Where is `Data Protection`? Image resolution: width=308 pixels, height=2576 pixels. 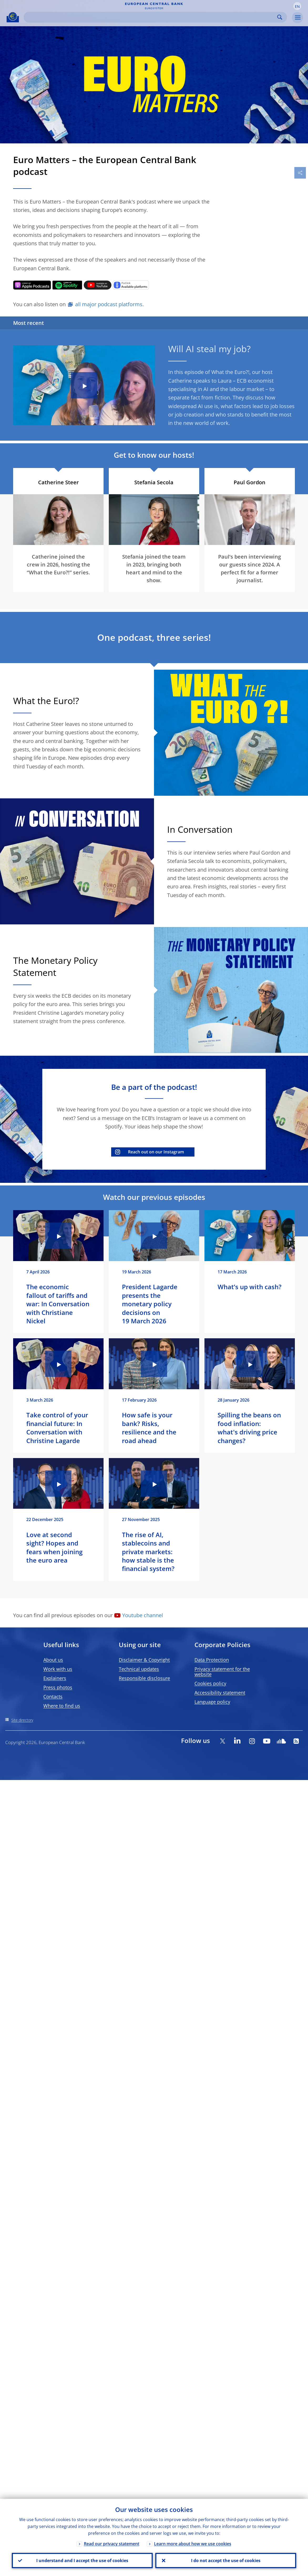 Data Protection is located at coordinates (211, 1660).